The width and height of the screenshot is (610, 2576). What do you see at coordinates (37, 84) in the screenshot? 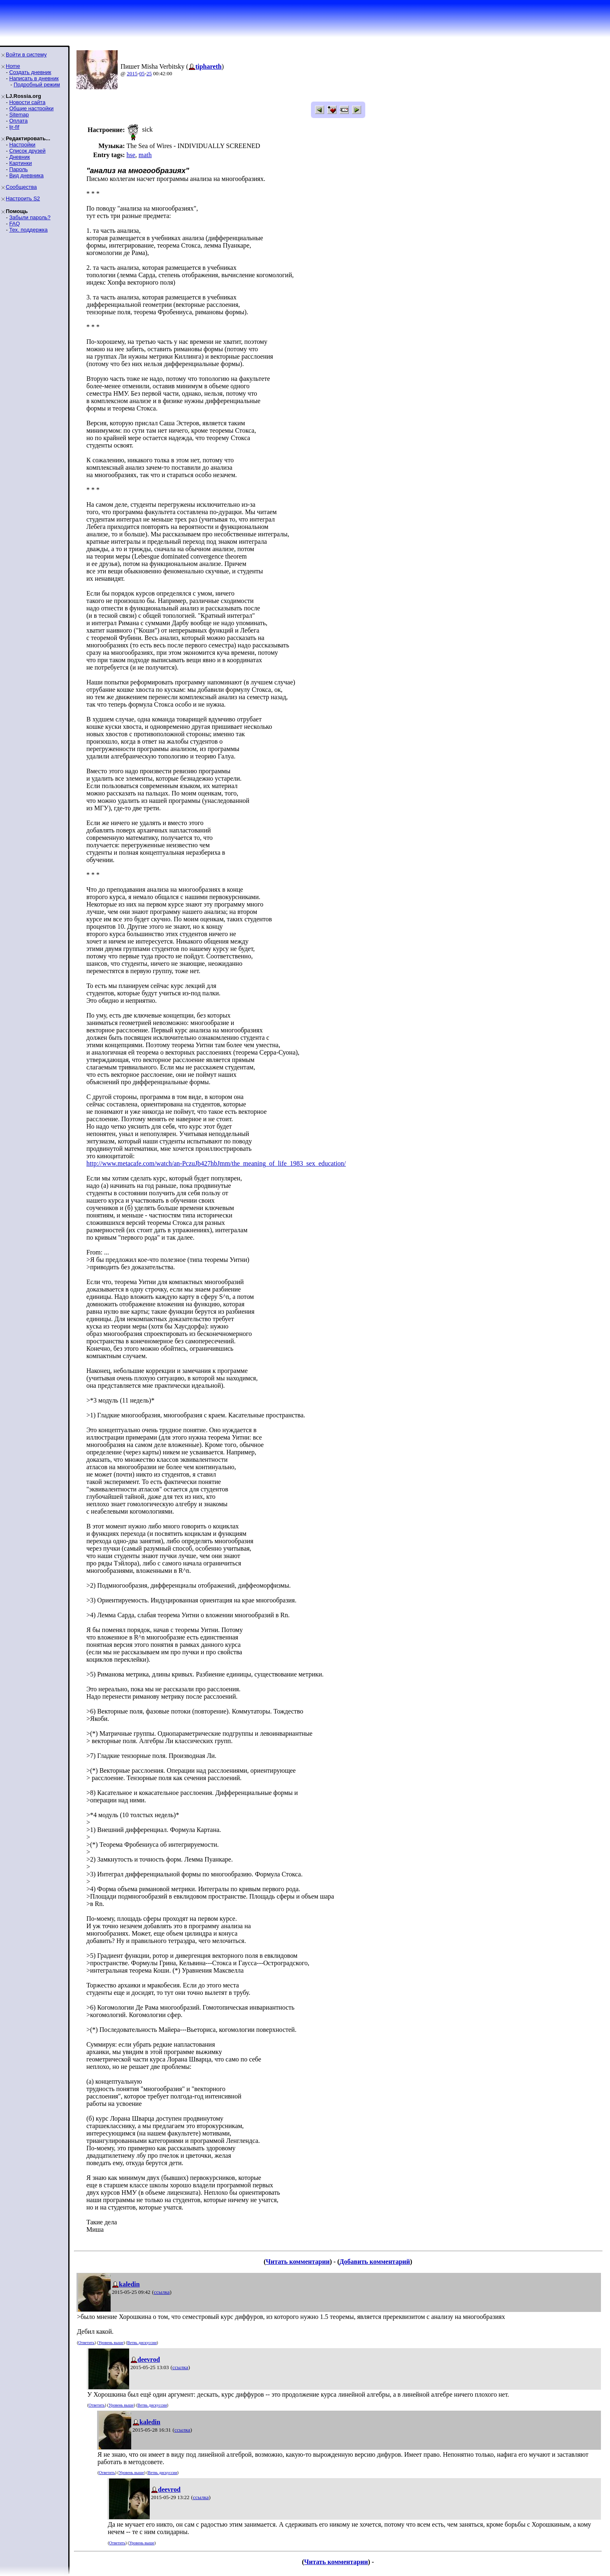
I see `Подробный режим` at bounding box center [37, 84].